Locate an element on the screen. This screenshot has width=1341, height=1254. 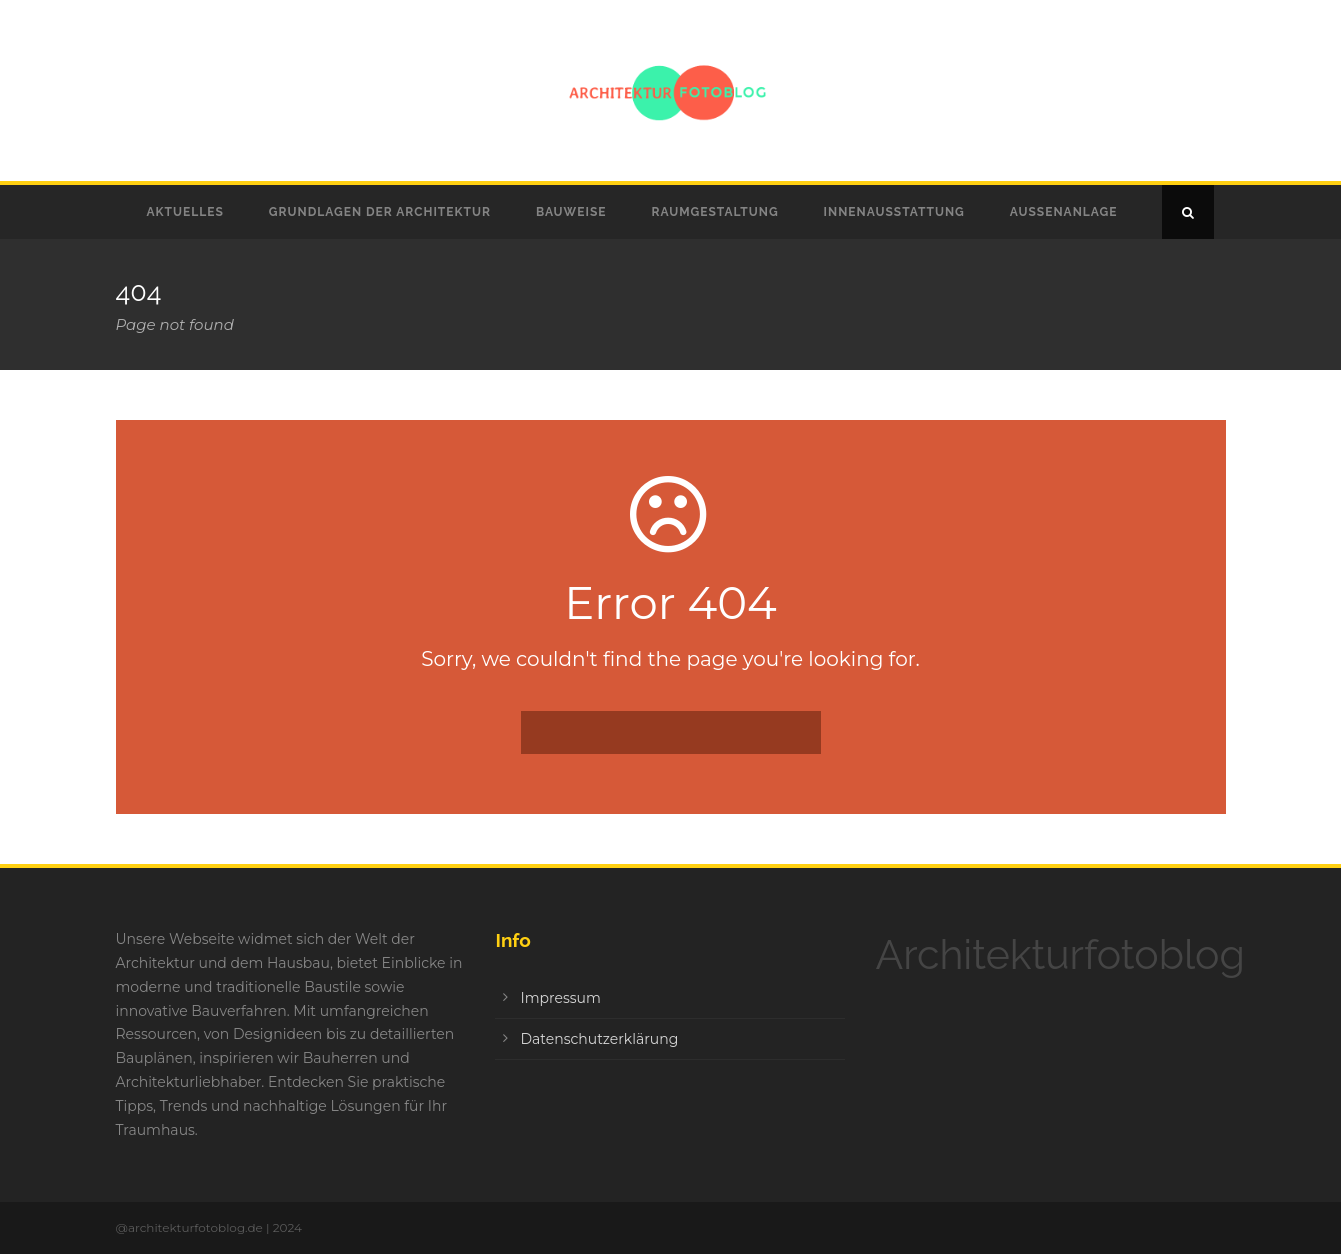
Impressum is located at coordinates (560, 998).